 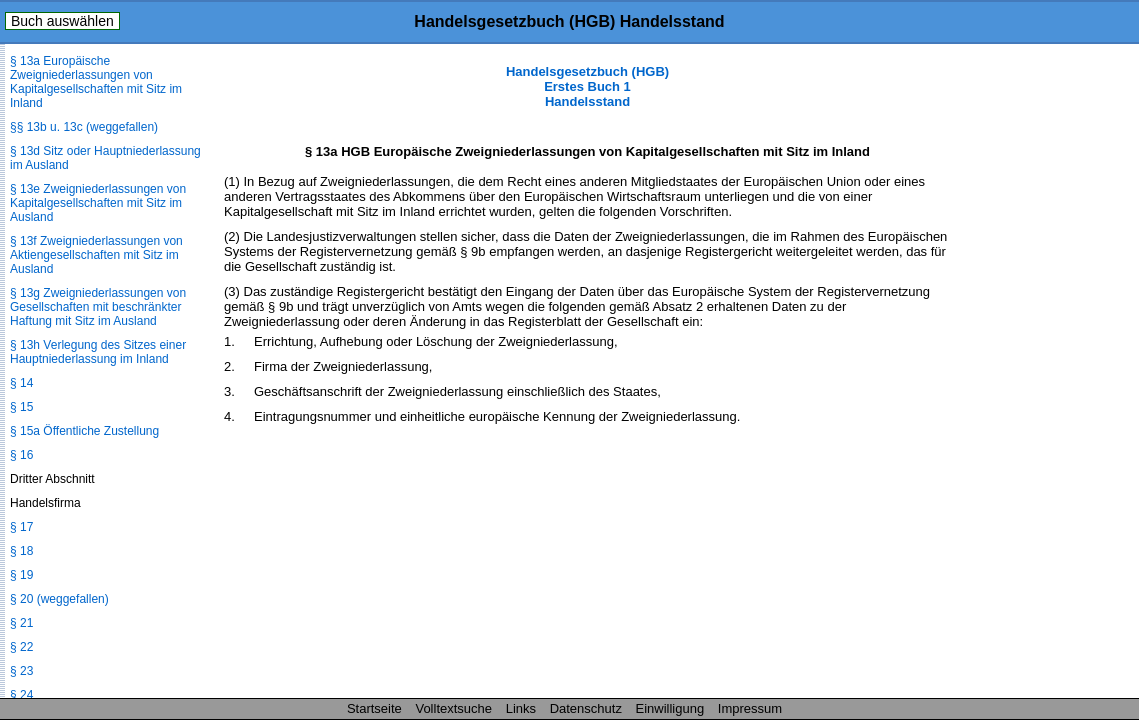 I want to click on Impressum, so click(x=750, y=708).